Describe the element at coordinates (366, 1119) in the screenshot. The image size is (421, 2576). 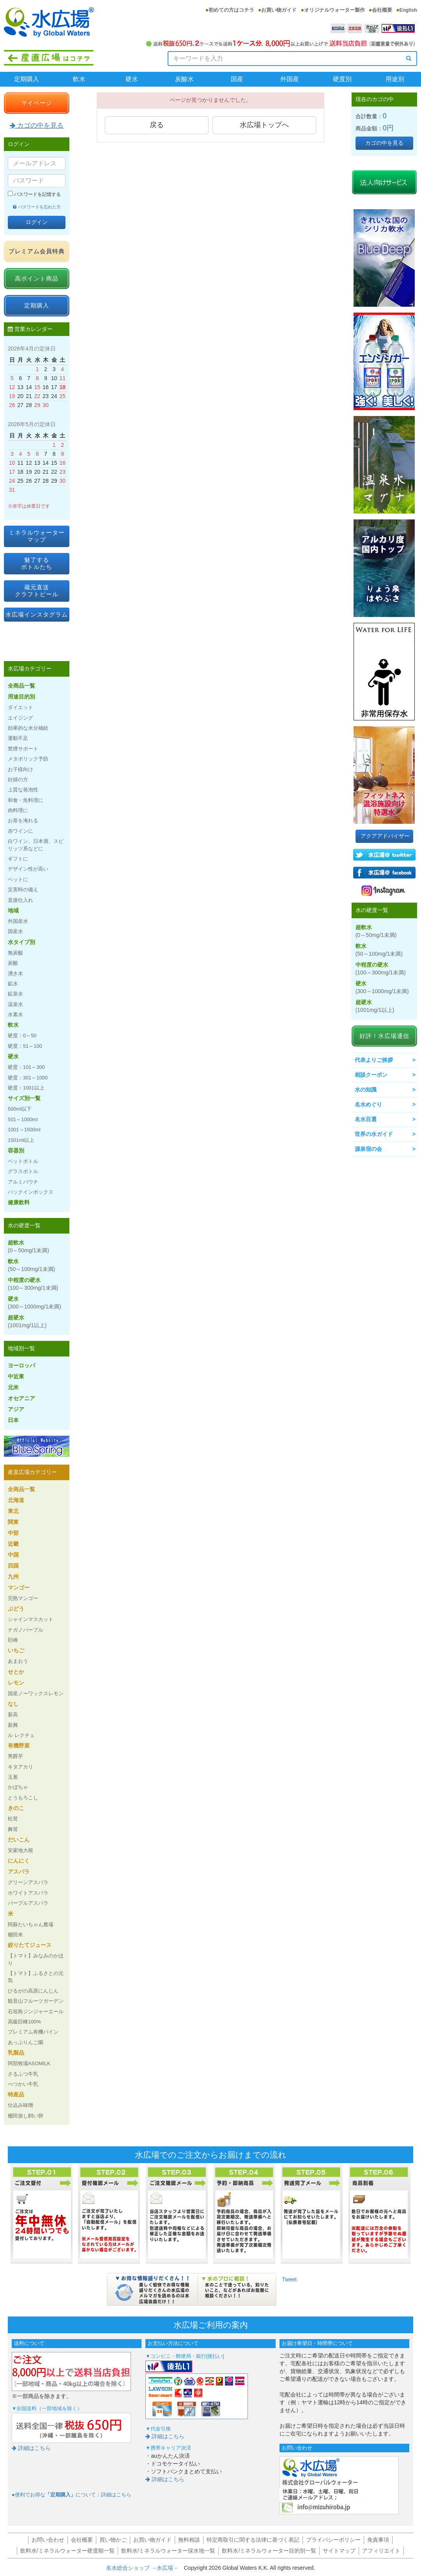
I see `名水百選` at that location.